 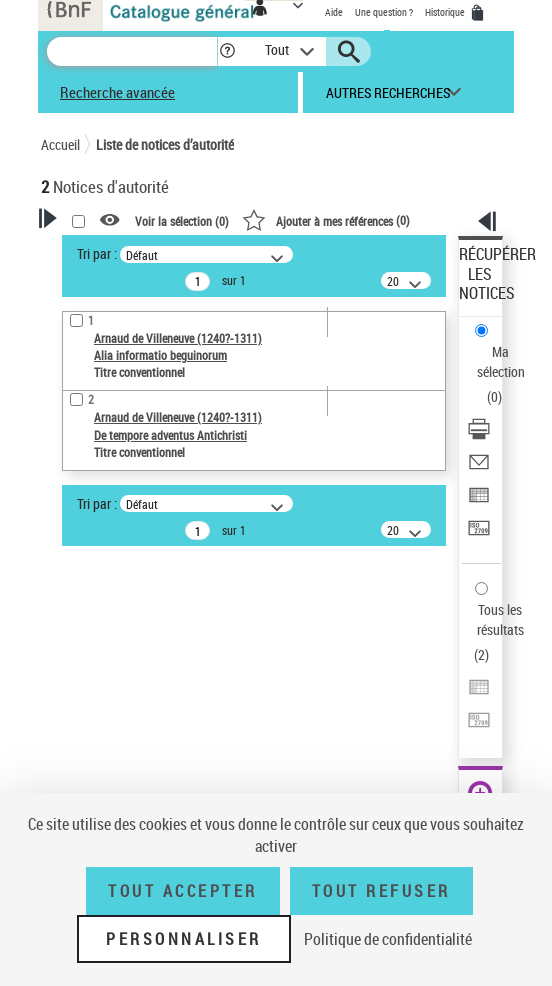 I want to click on [button], so click(x=227, y=51).